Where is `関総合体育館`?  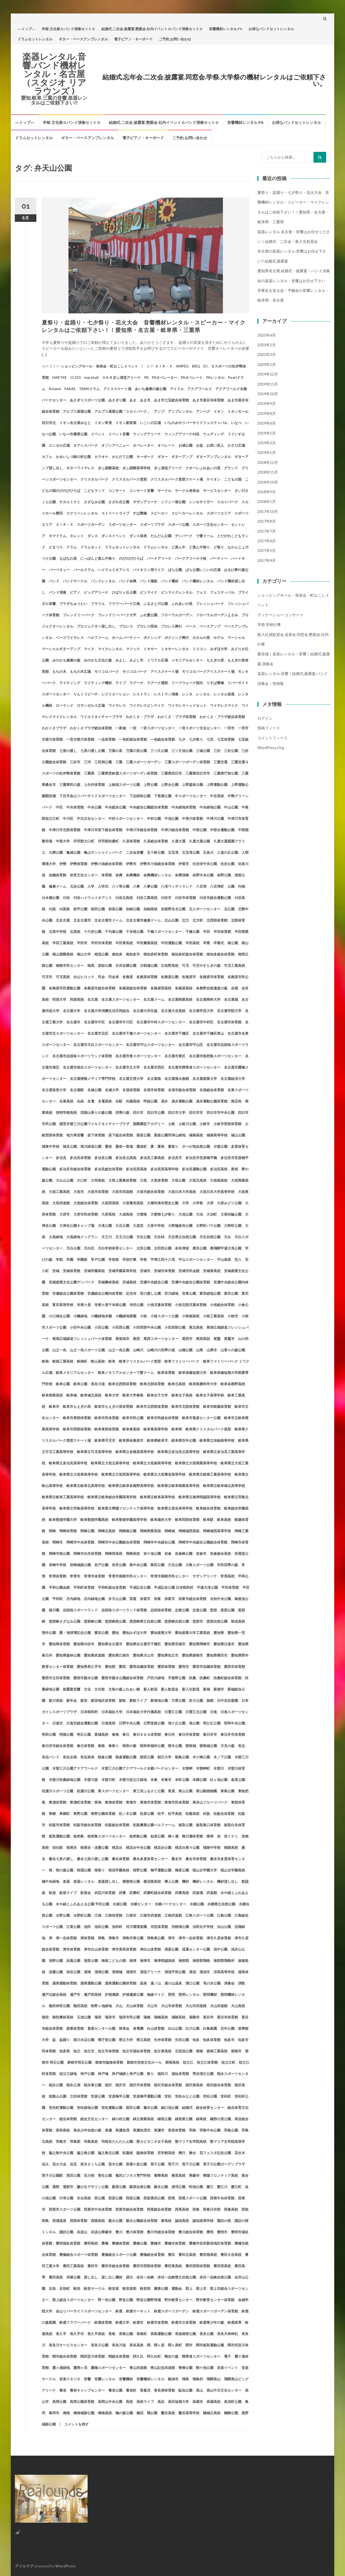 関総合体育館 is located at coordinates (118, 2356).